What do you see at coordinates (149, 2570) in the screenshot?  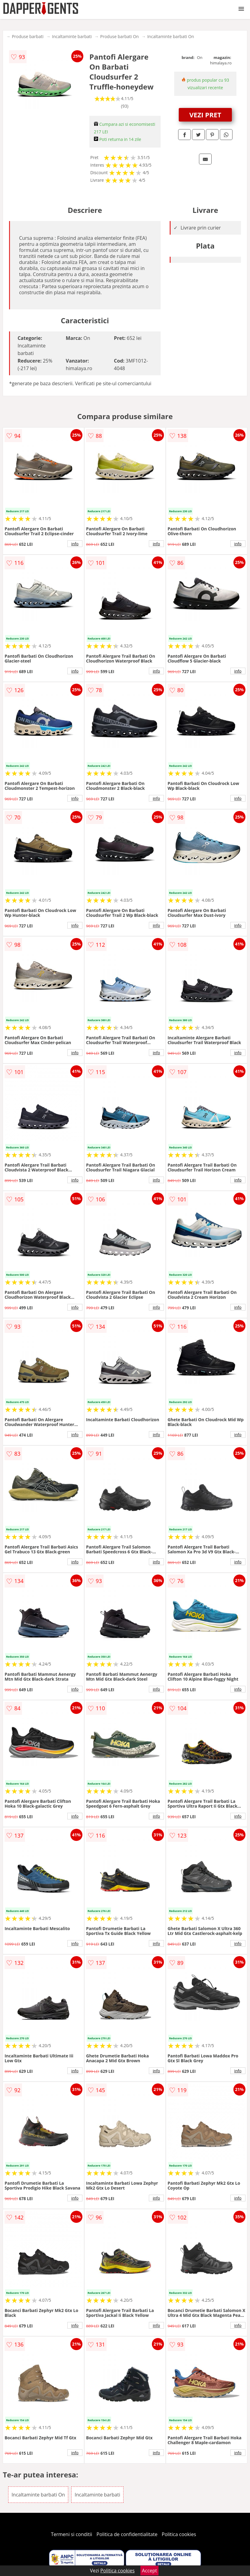 I see `Accept` at bounding box center [149, 2570].